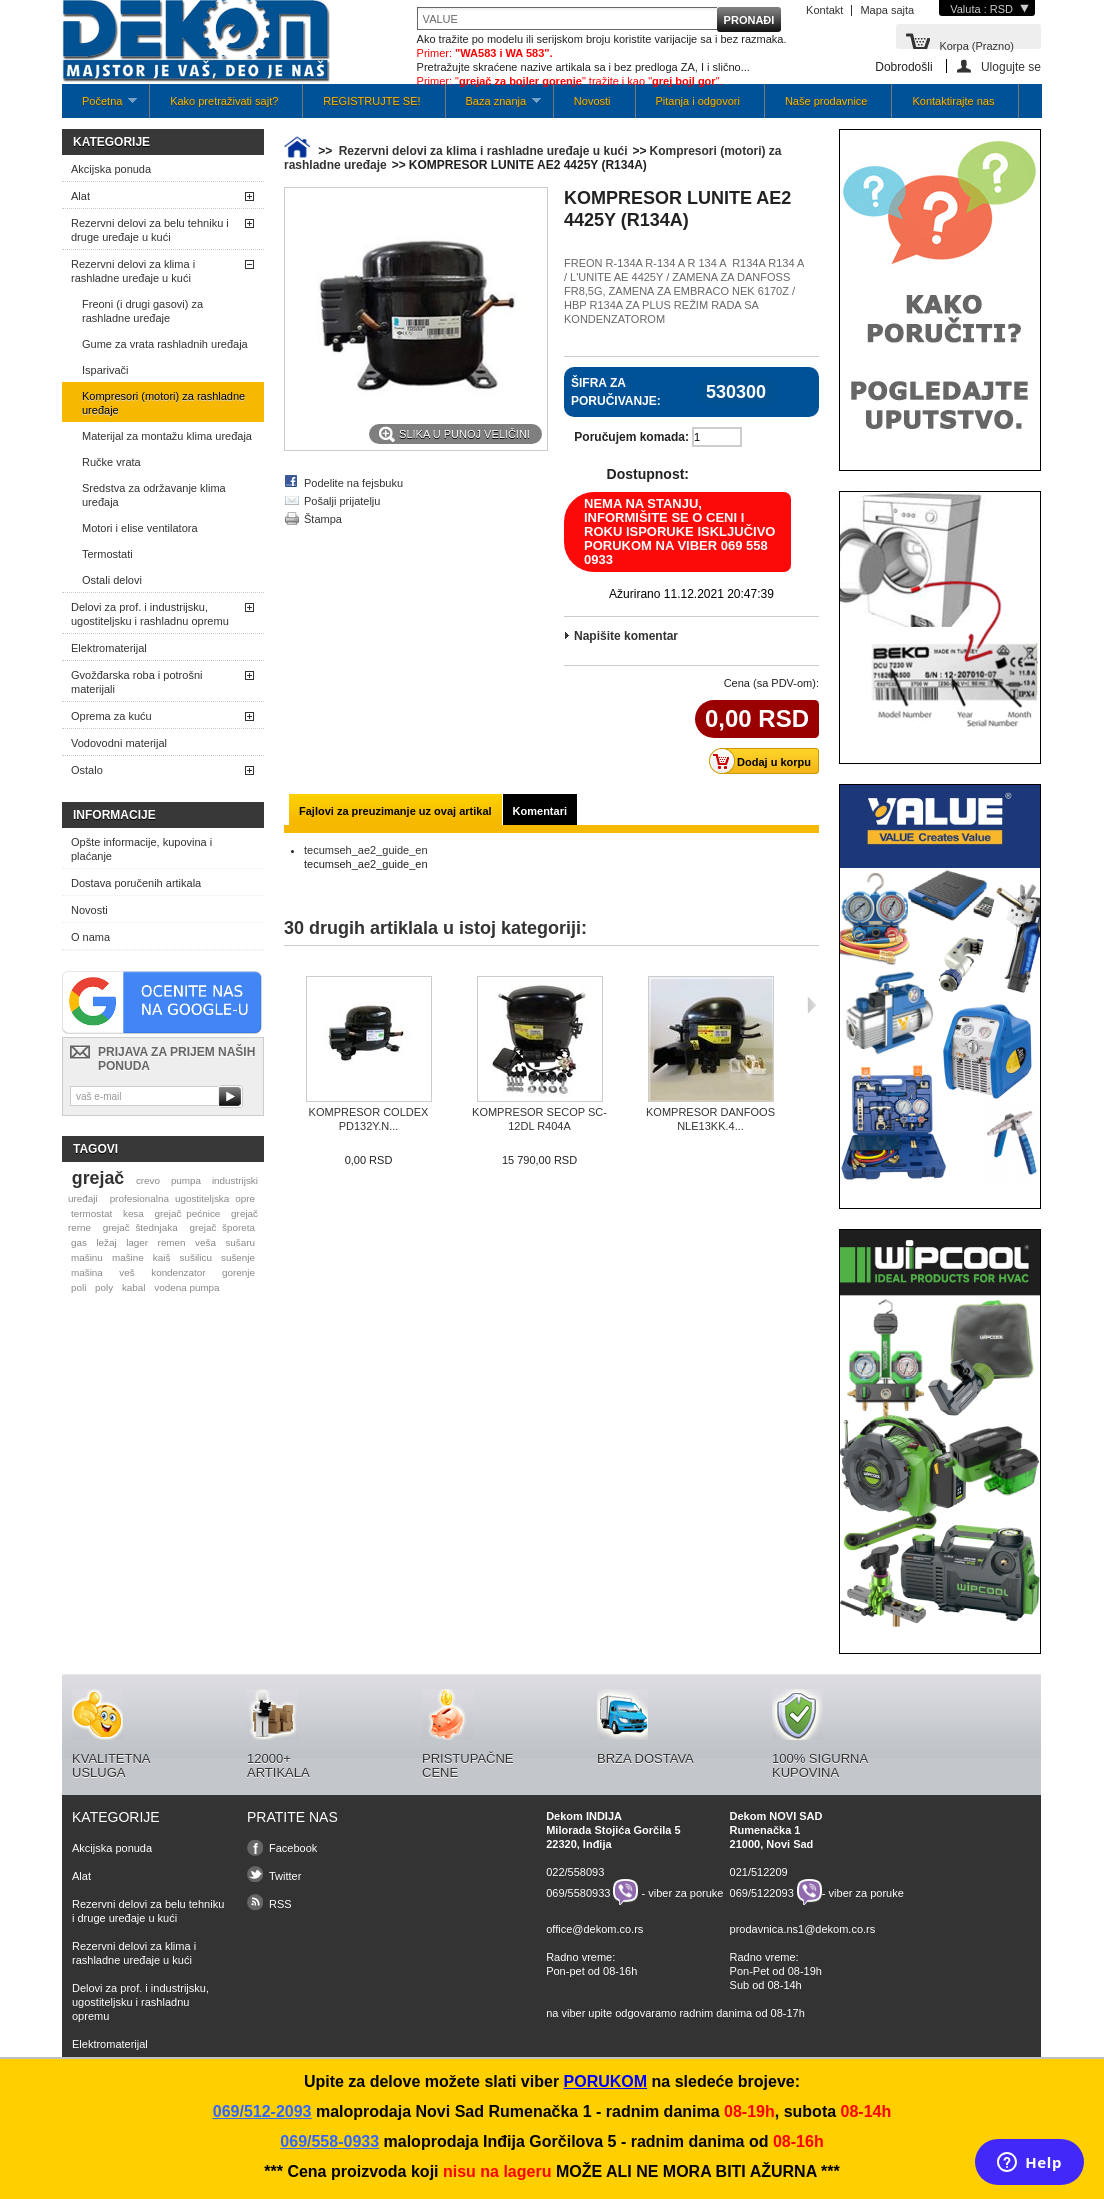 The image size is (1104, 2199). Describe the element at coordinates (186, 1180) in the screenshot. I see `pumpa` at that location.